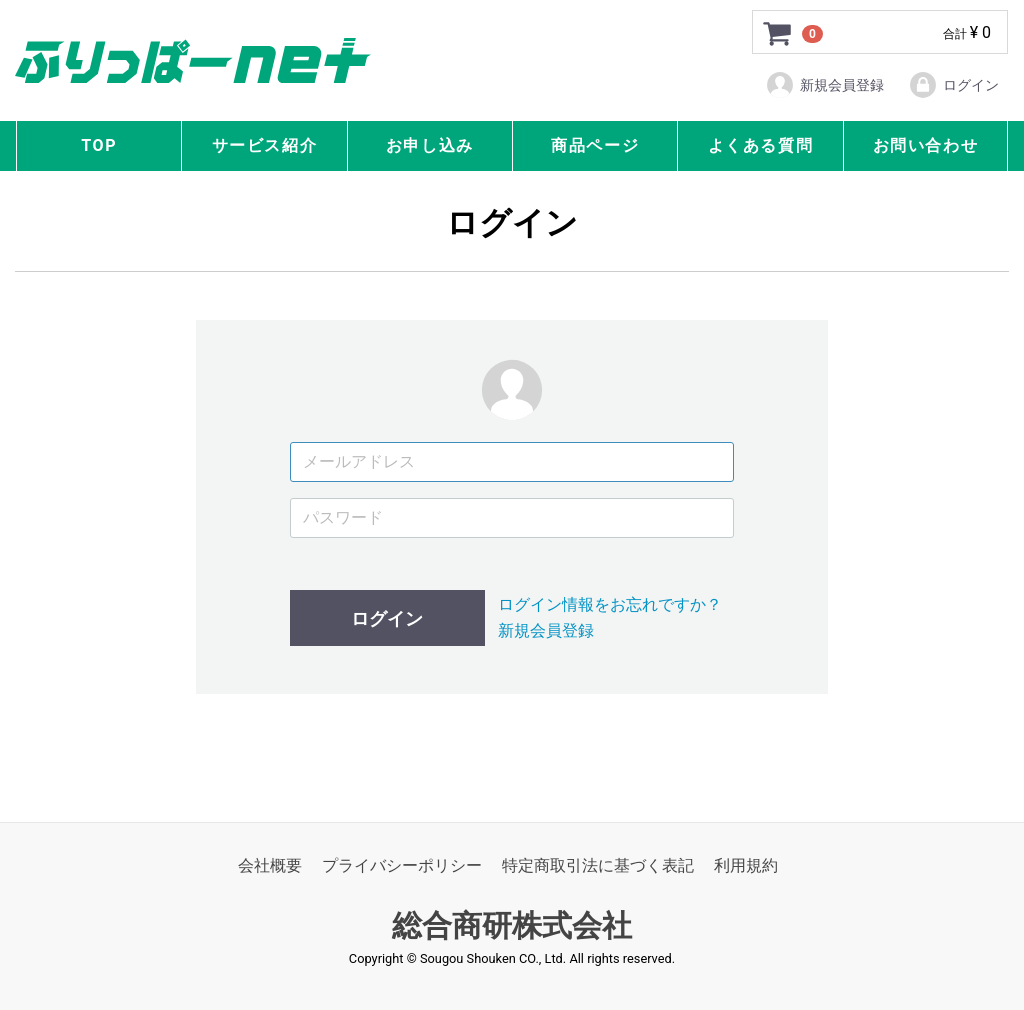 Image resolution: width=1024 pixels, height=1010 pixels. I want to click on 新規会員登録, so click(824, 85).